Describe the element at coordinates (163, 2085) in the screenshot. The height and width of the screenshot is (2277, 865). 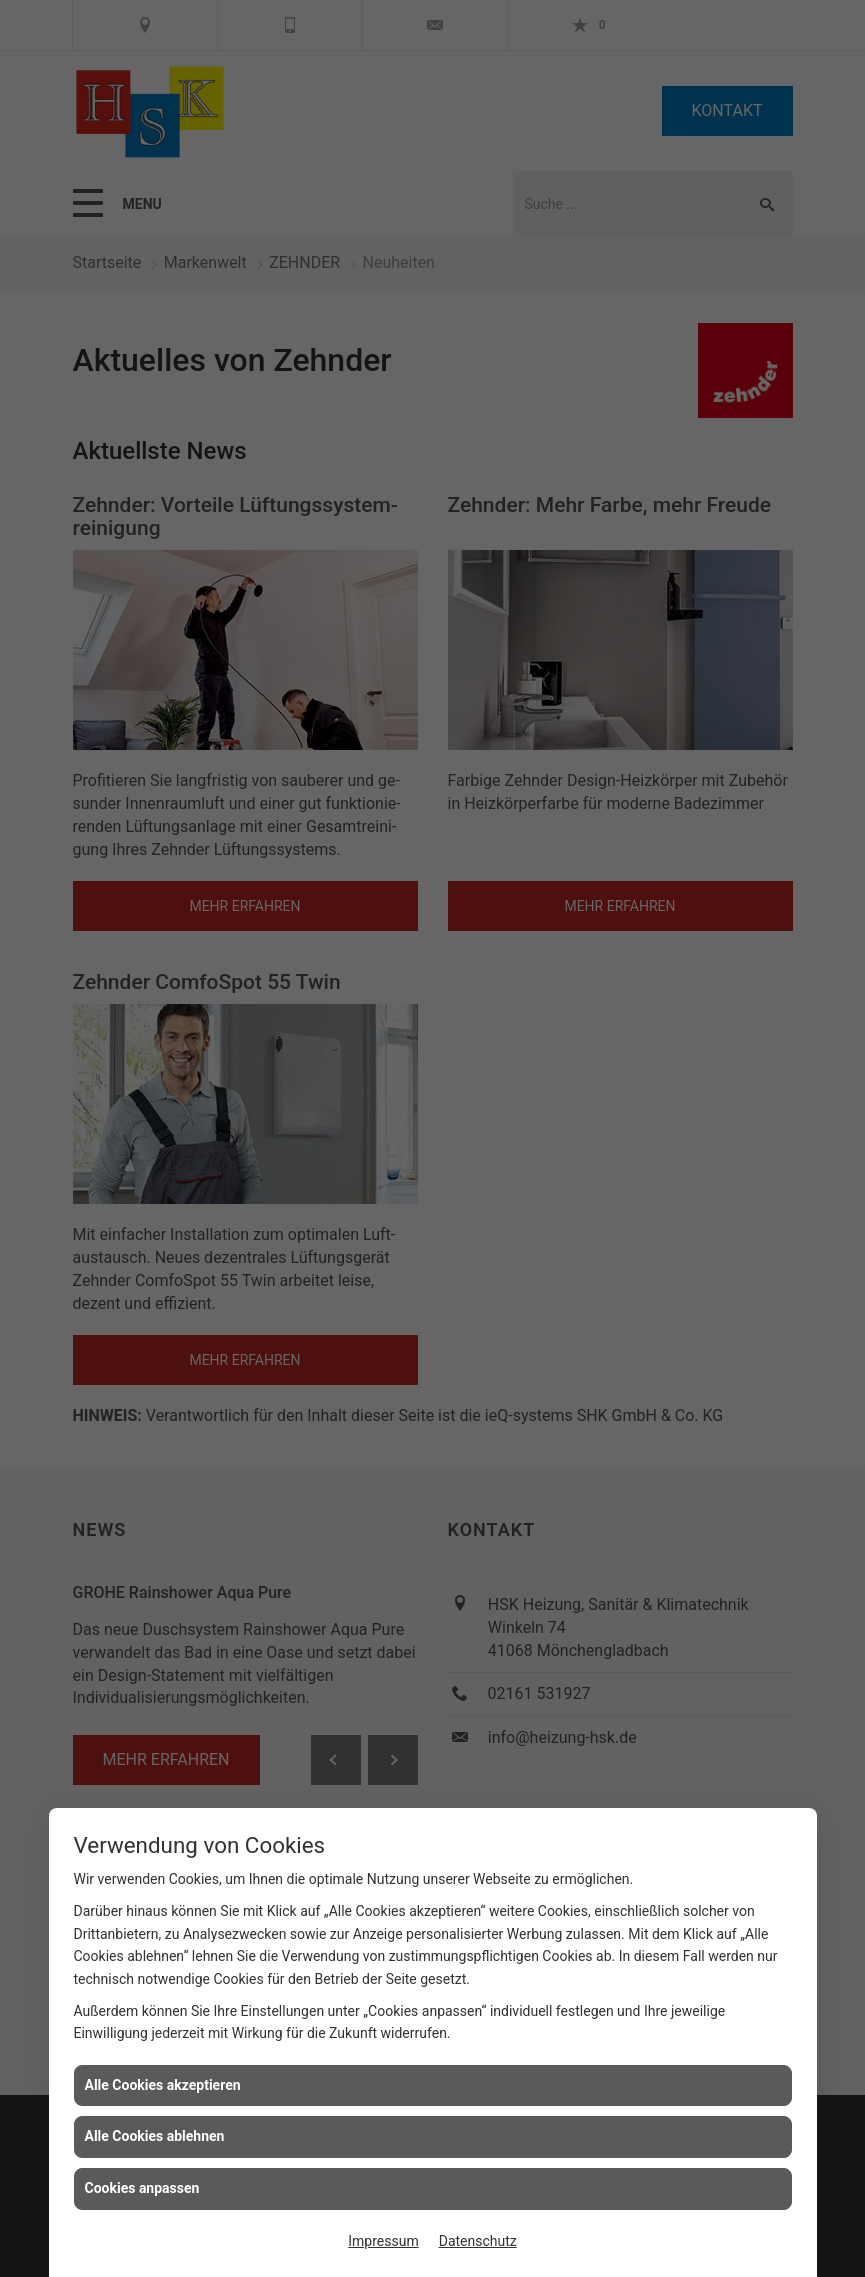
I see `Alle Cookies akzeptieren` at that location.